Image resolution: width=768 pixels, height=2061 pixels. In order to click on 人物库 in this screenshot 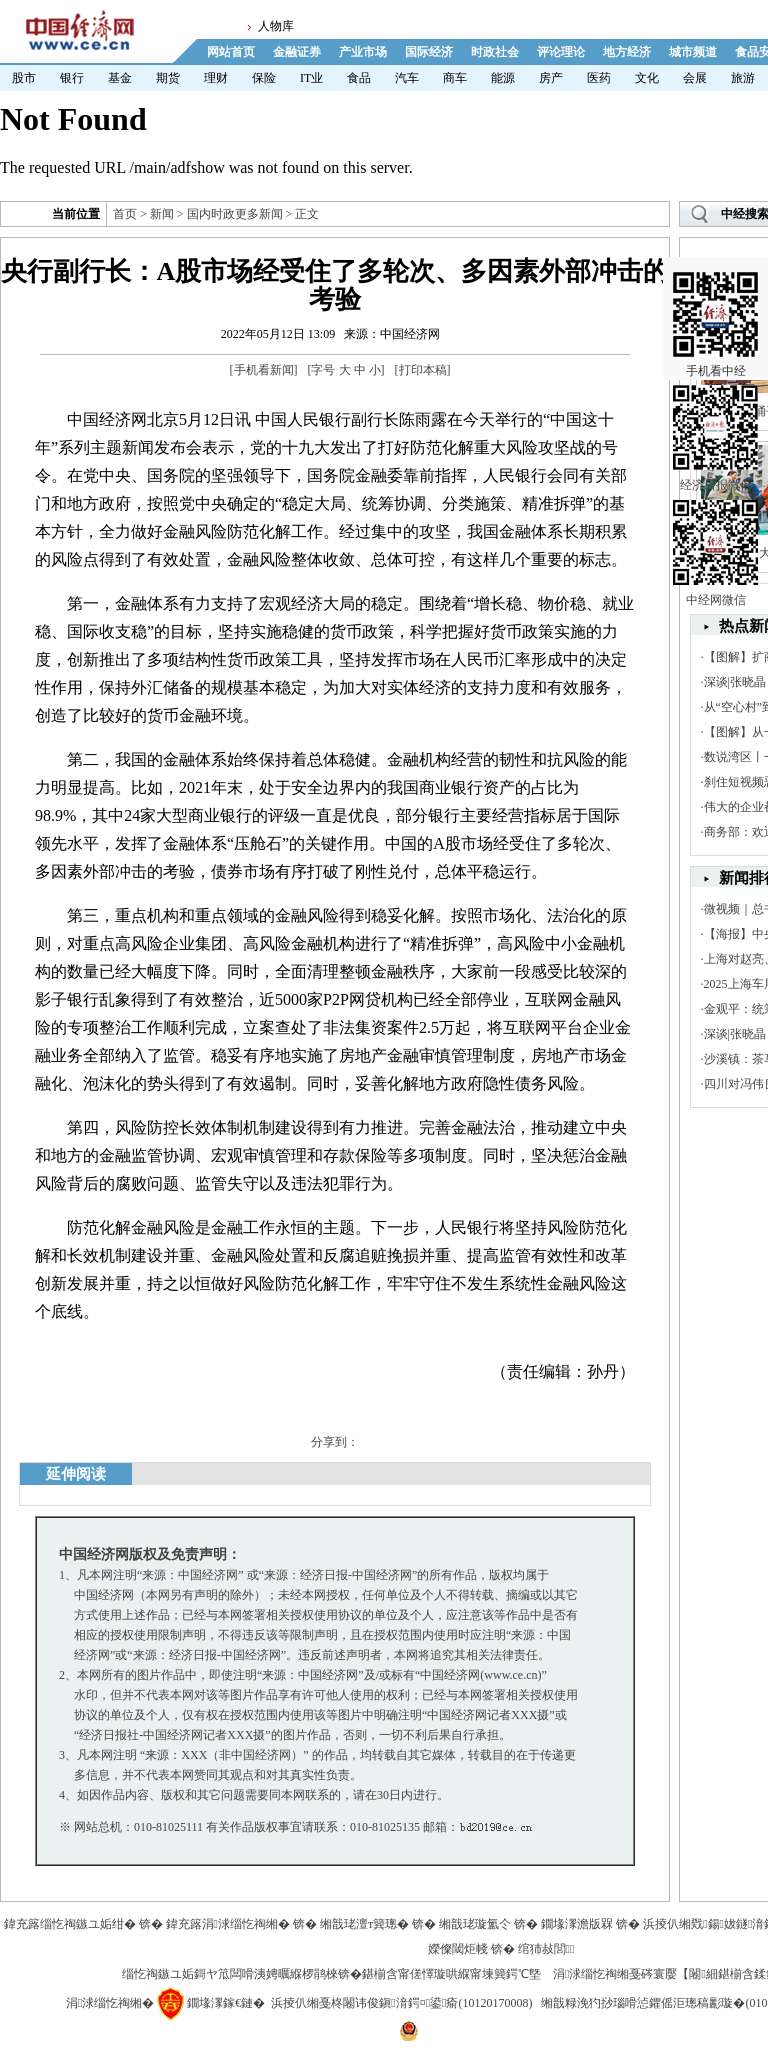, I will do `click(276, 26)`.